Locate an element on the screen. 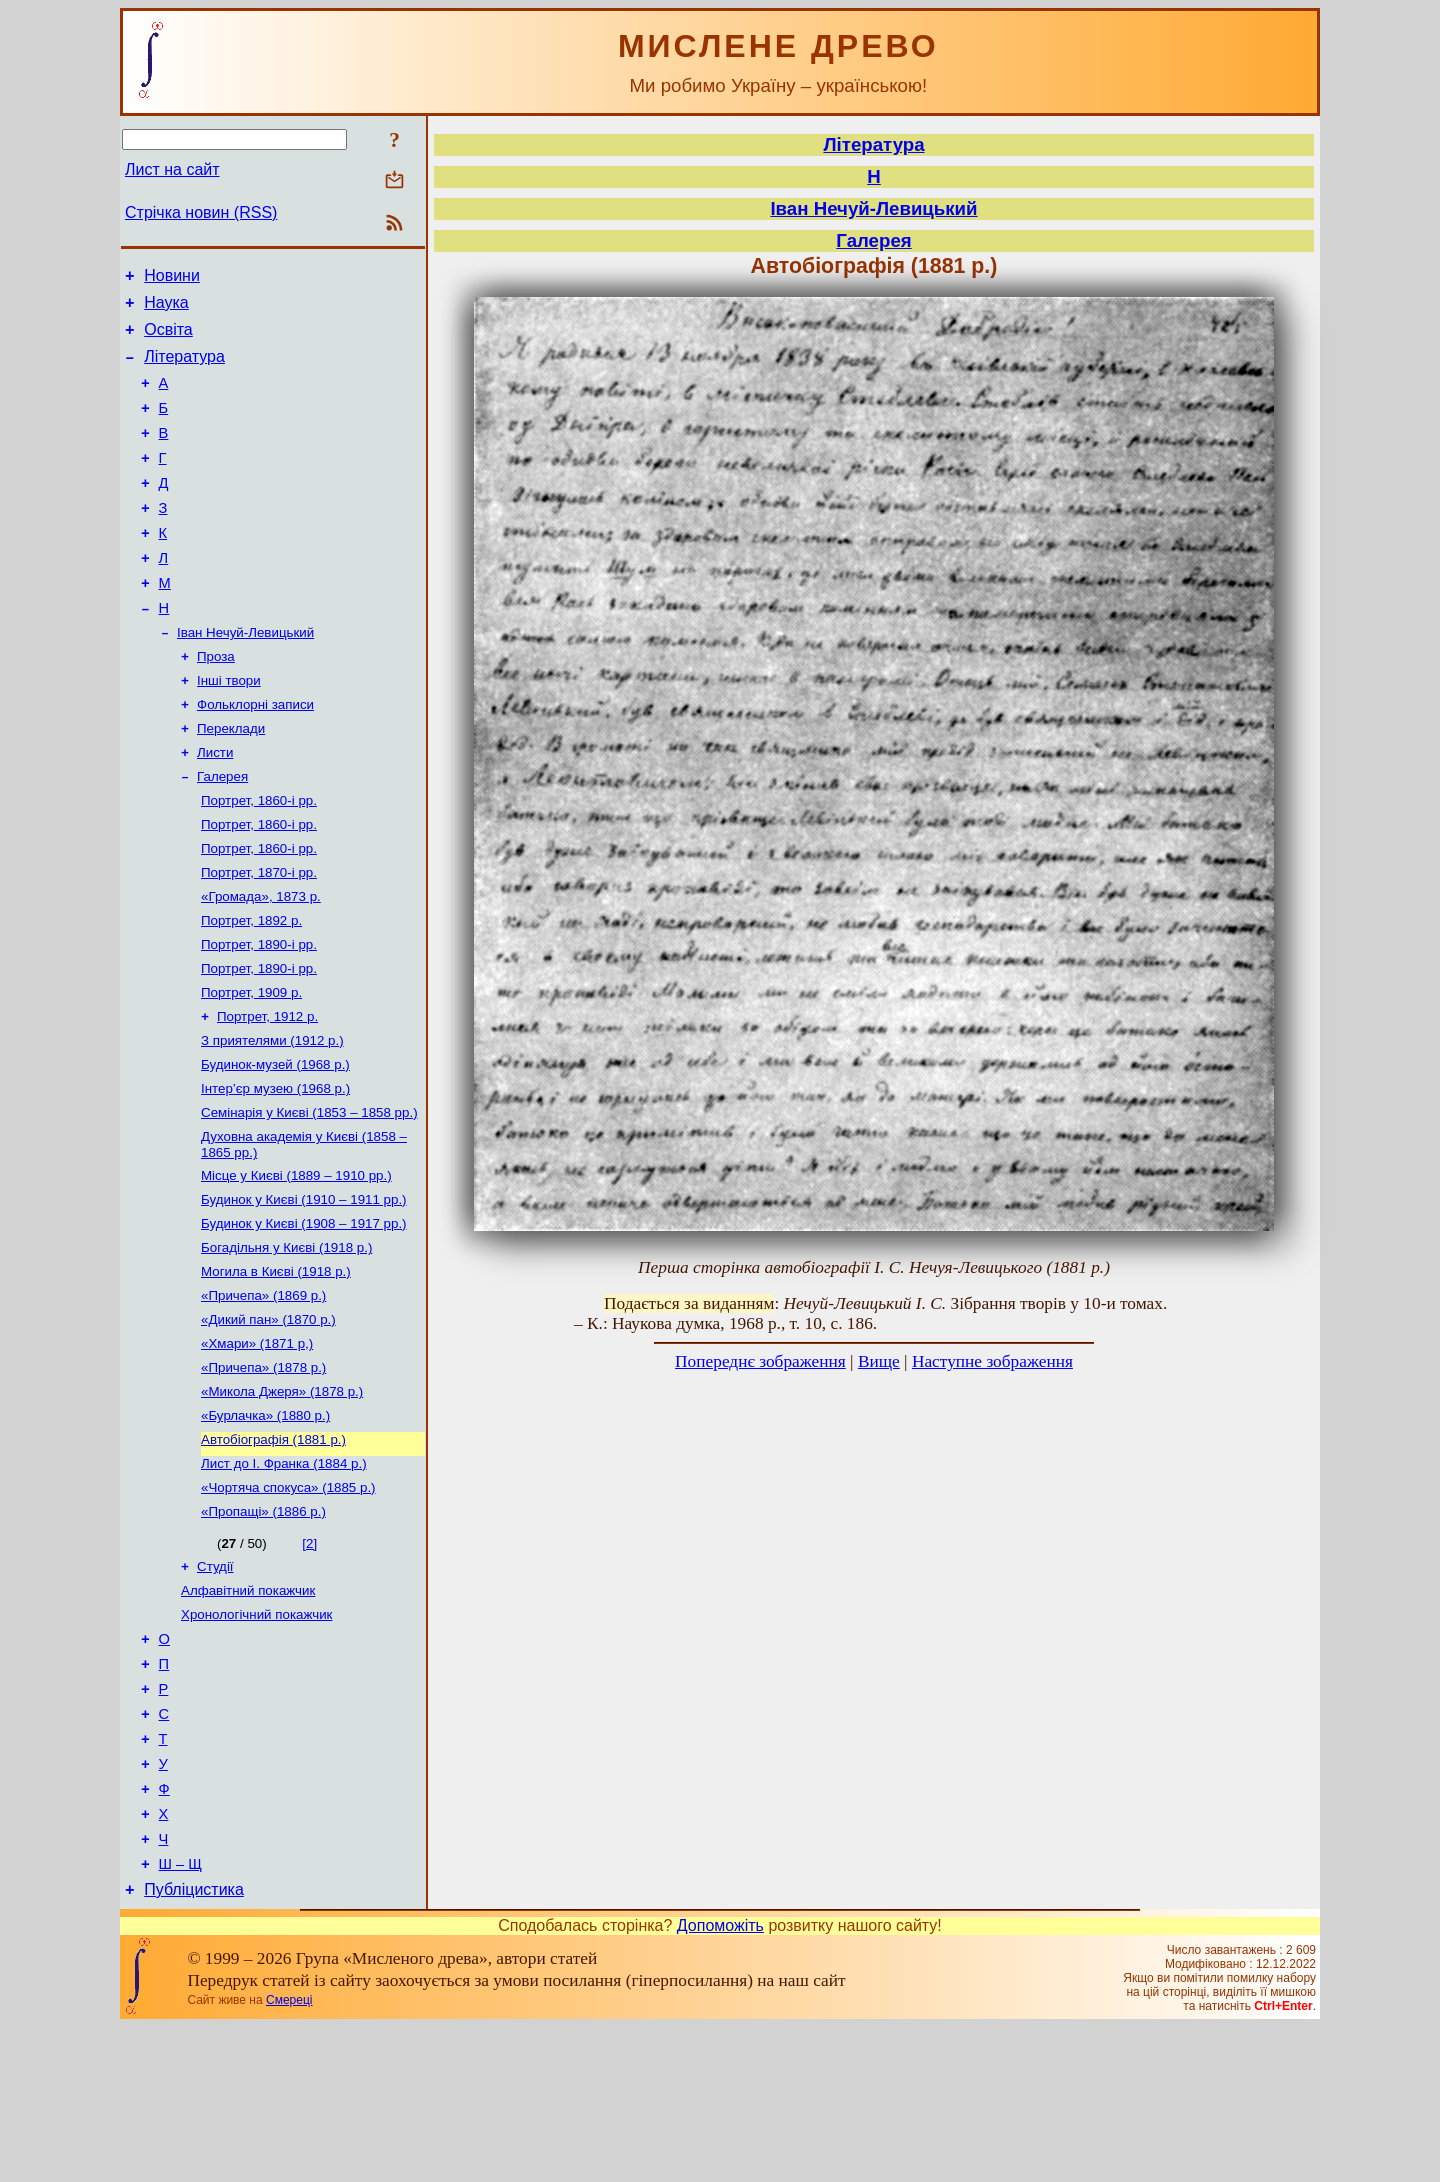 The width and height of the screenshot is (1440, 2182). З приятелями (1912 р.) is located at coordinates (272, 1118).